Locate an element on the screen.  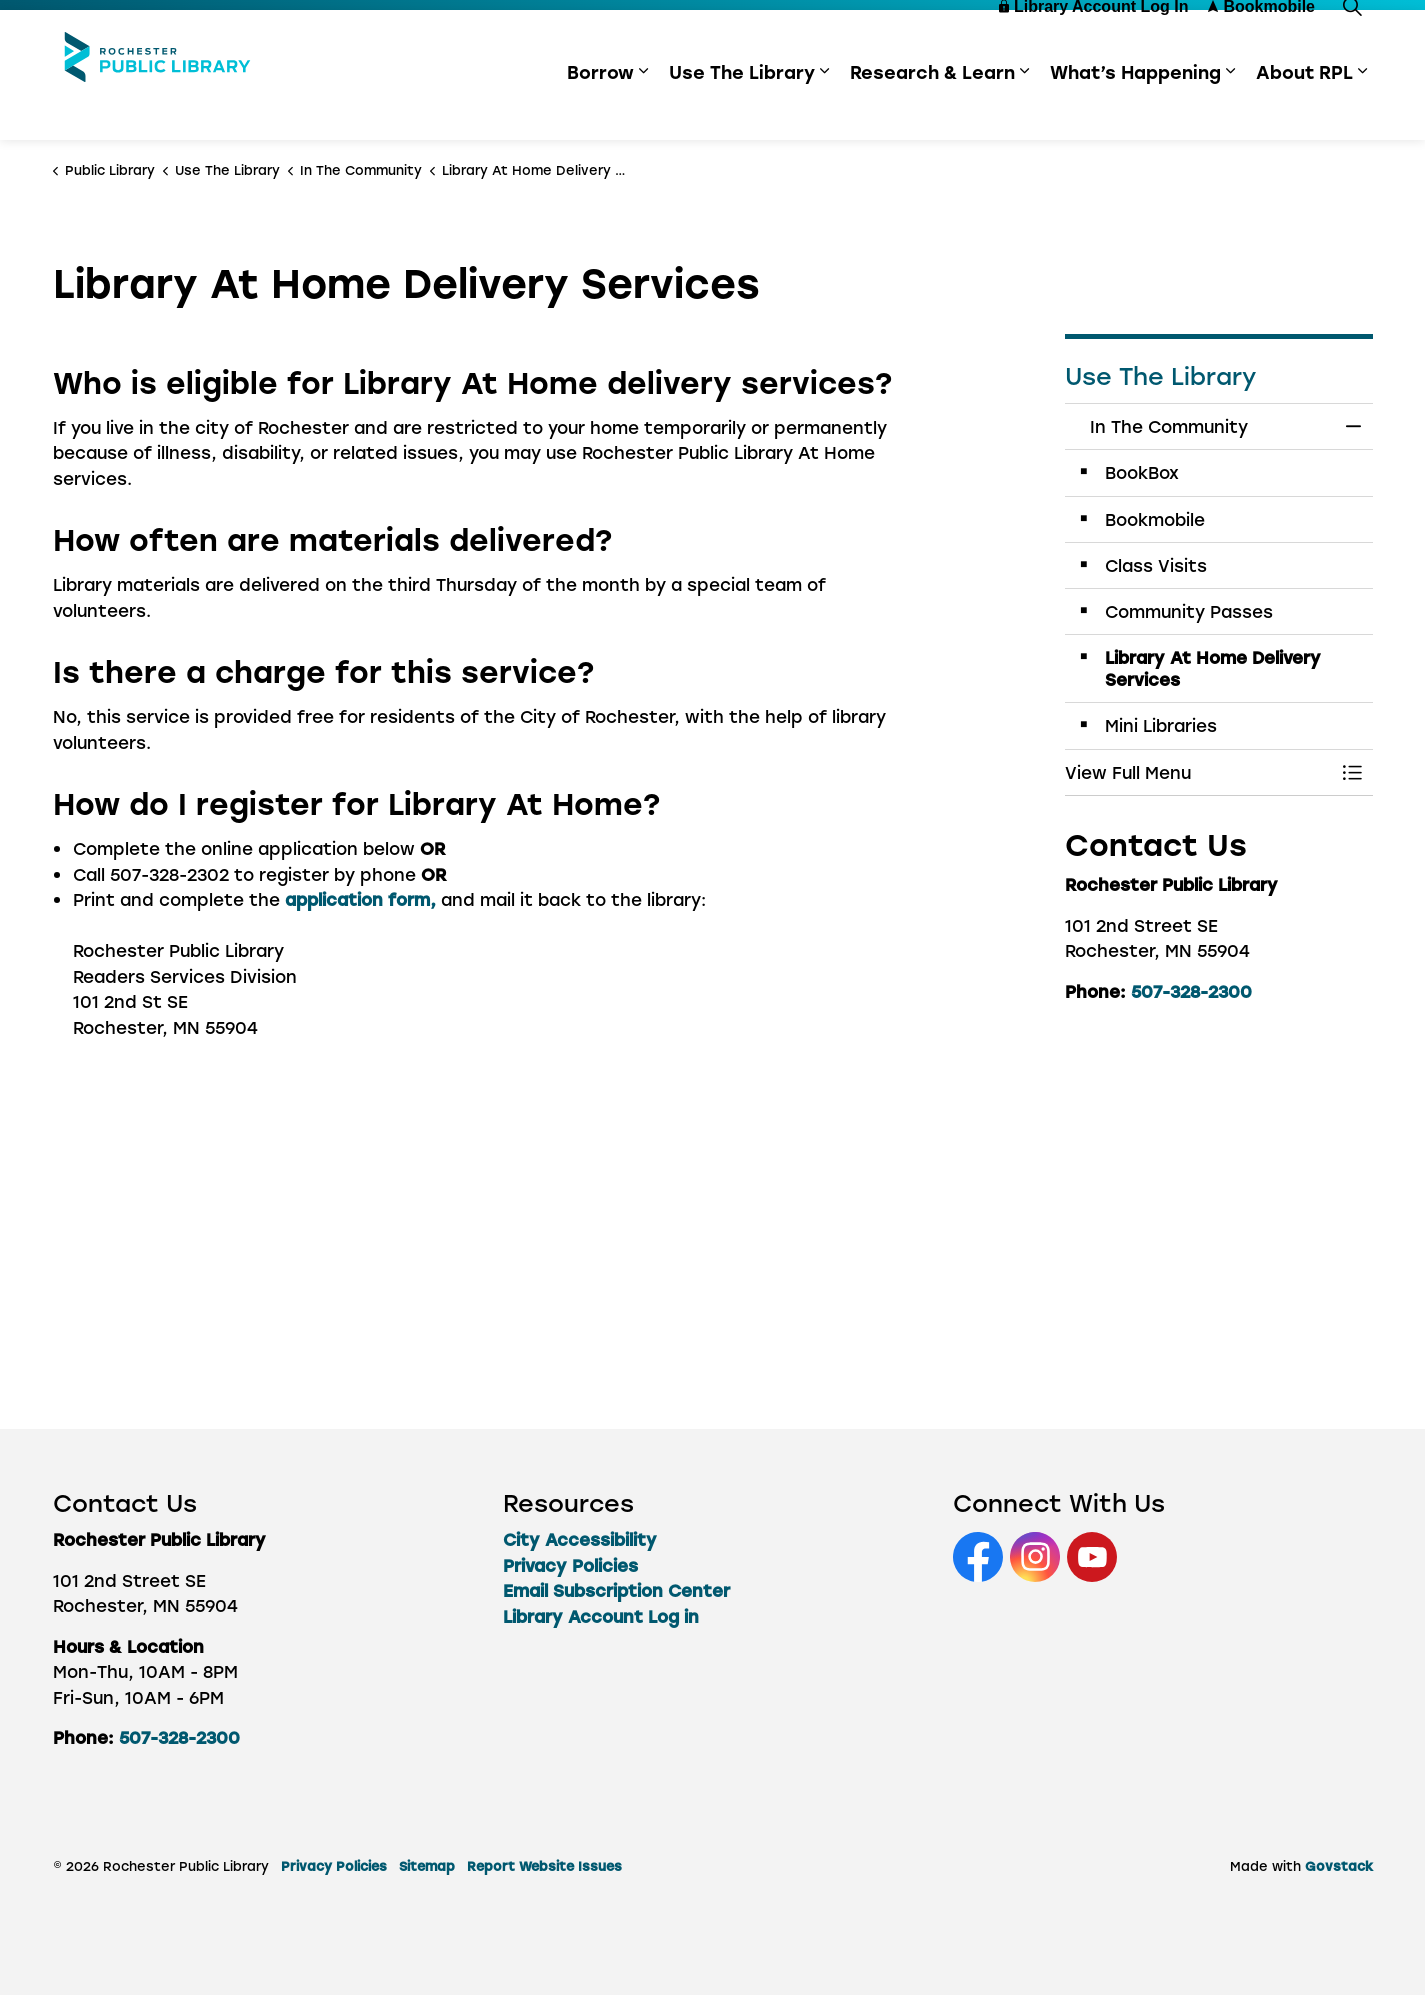
[Expand sub pages About RPL] is located at coordinates (1363, 107).